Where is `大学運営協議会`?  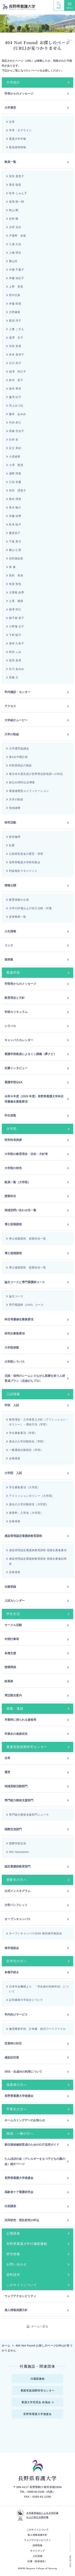
大学運営協議会 is located at coordinates (19, 748).